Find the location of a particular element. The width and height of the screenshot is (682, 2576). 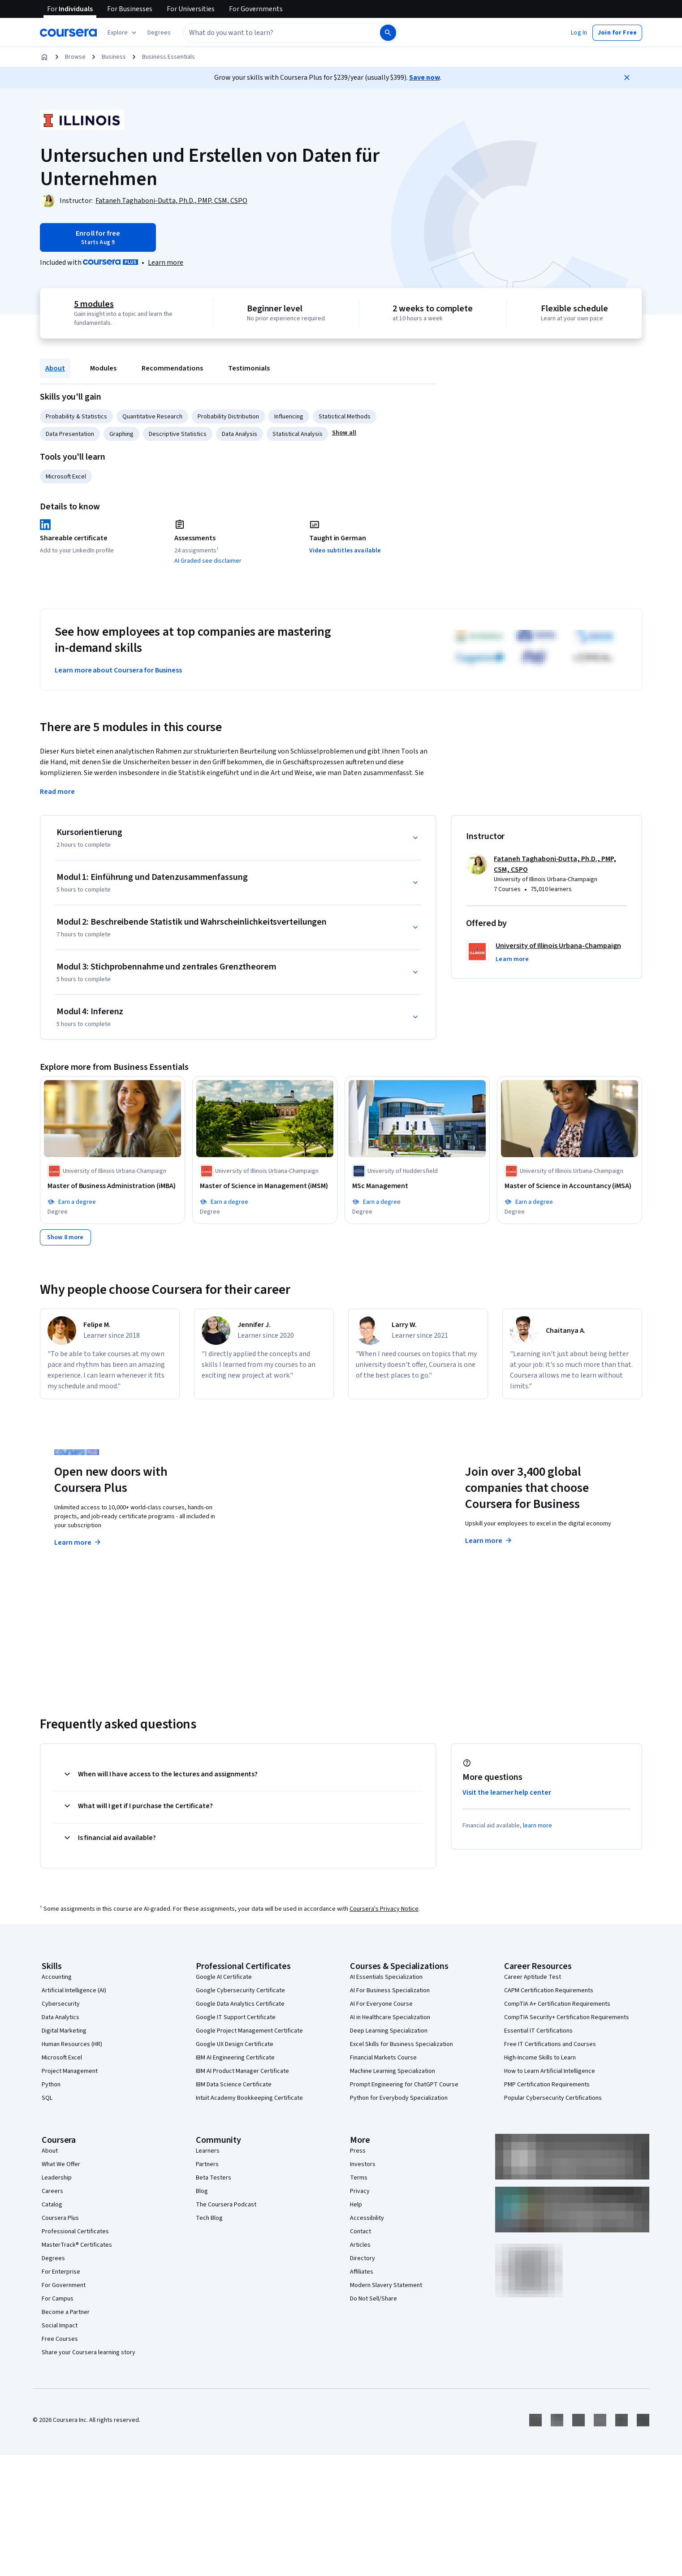

Excel Skills for Business Specialization is located at coordinates (401, 2044).